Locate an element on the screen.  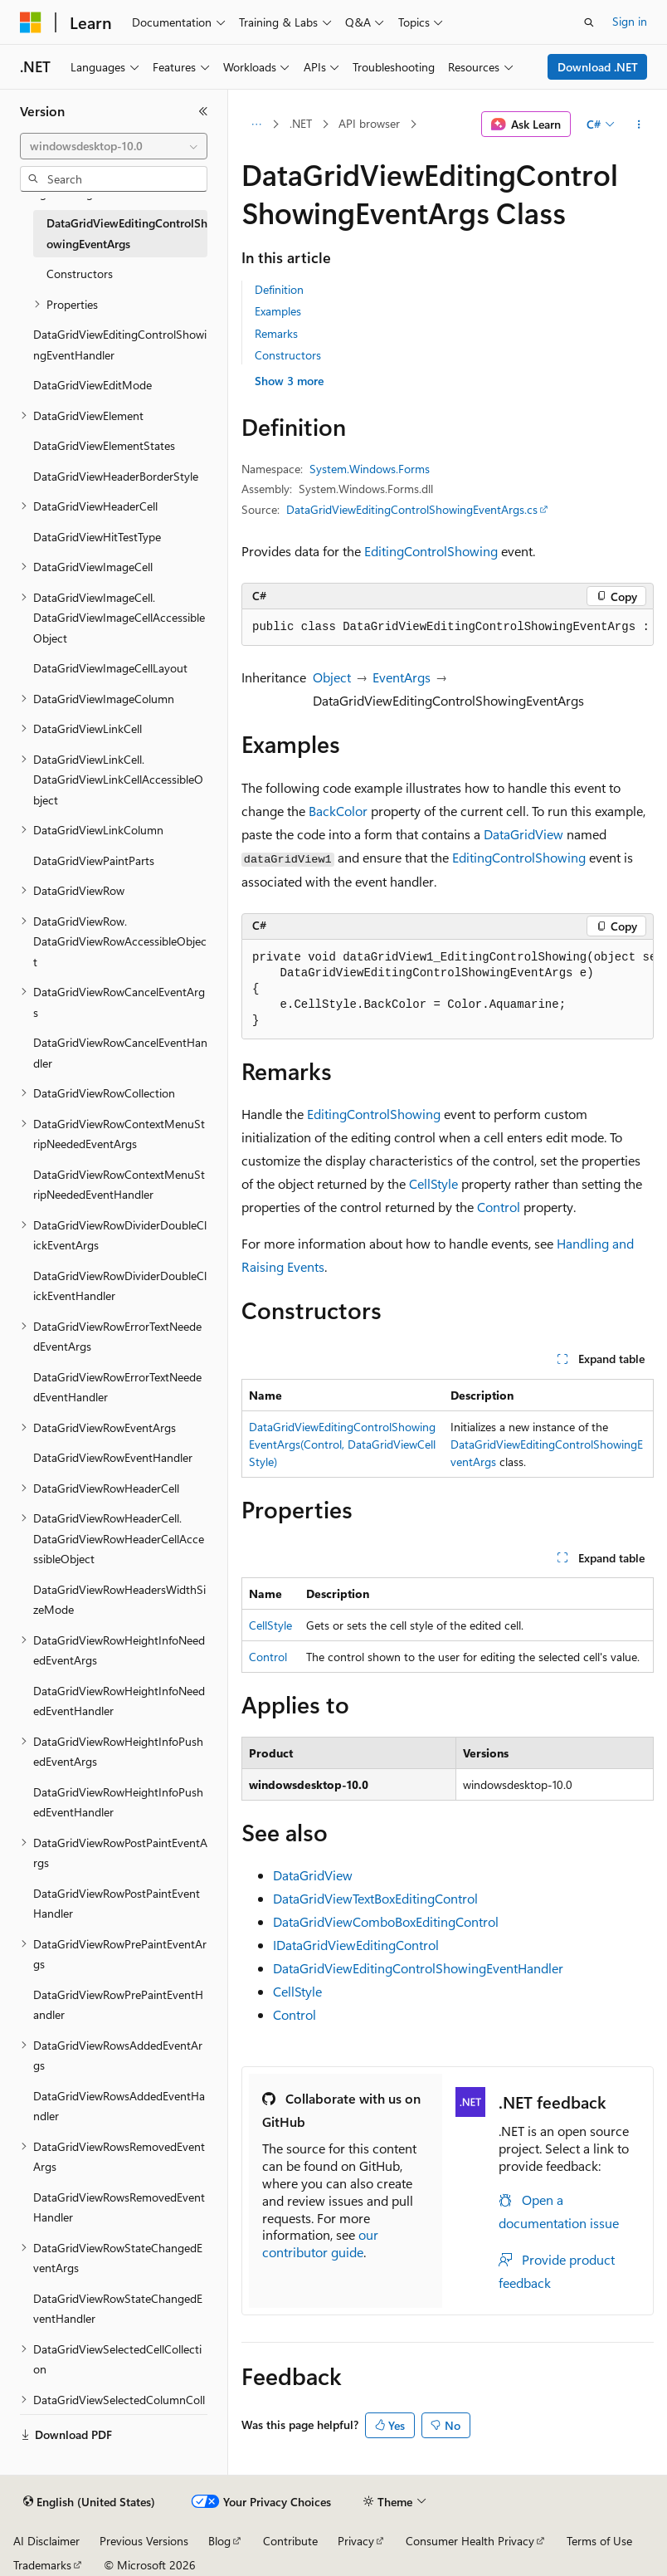
Blog is located at coordinates (219, 2541).